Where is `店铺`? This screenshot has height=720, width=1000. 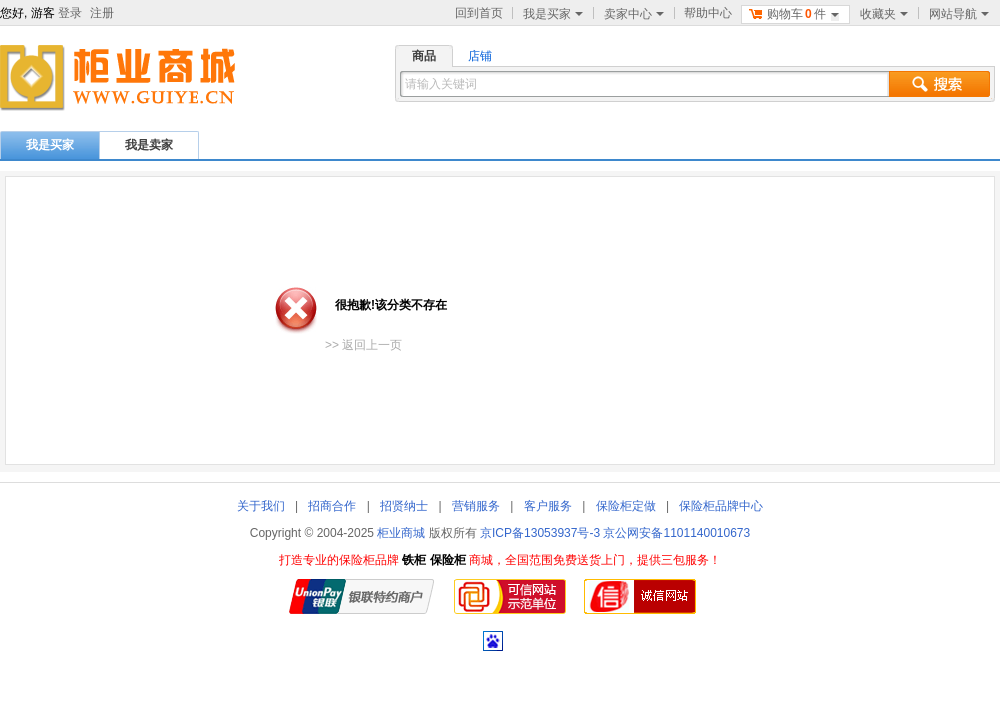 店铺 is located at coordinates (480, 56).